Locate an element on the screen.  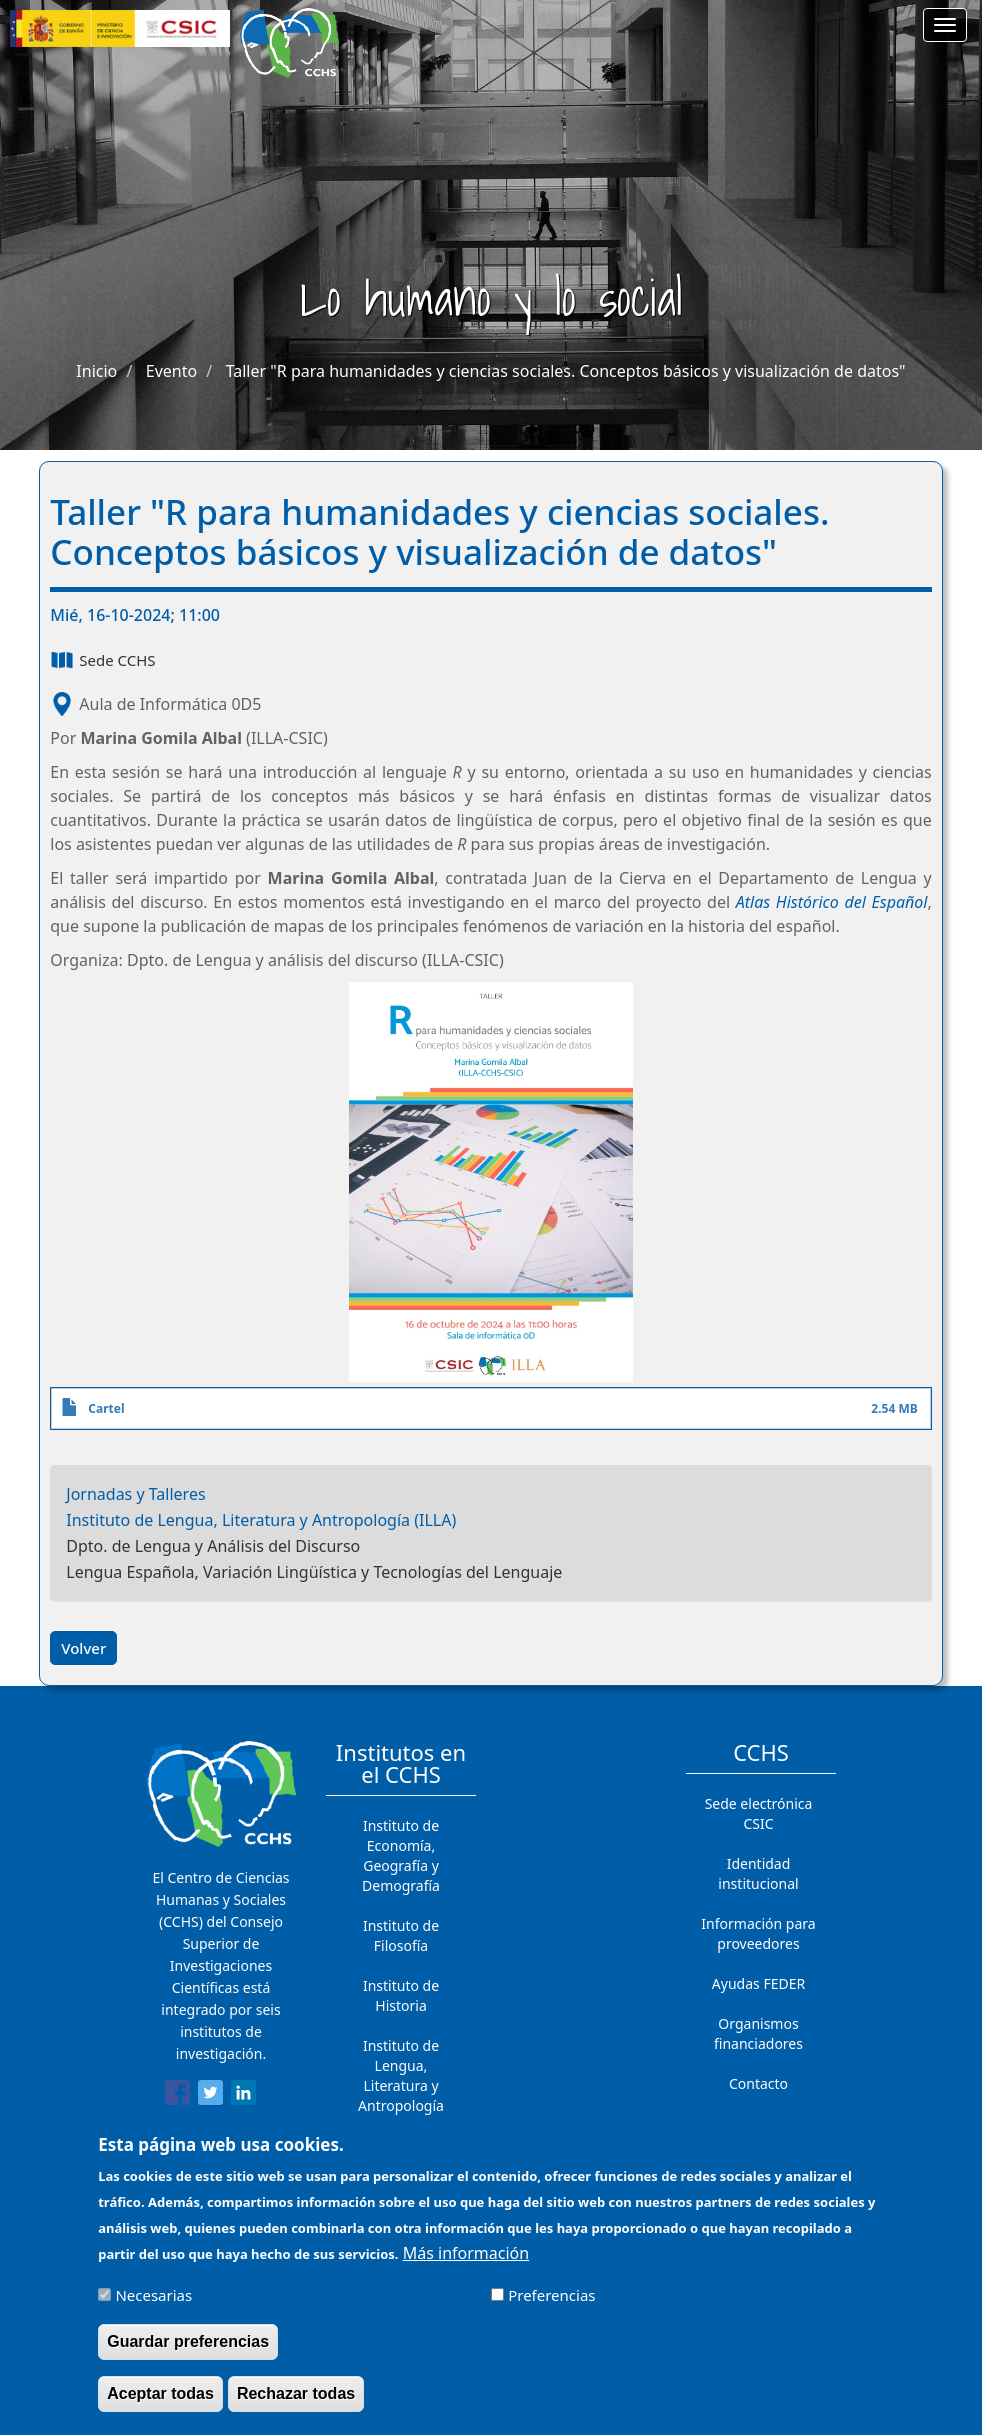
Guardar preferencias is located at coordinates (188, 2351).